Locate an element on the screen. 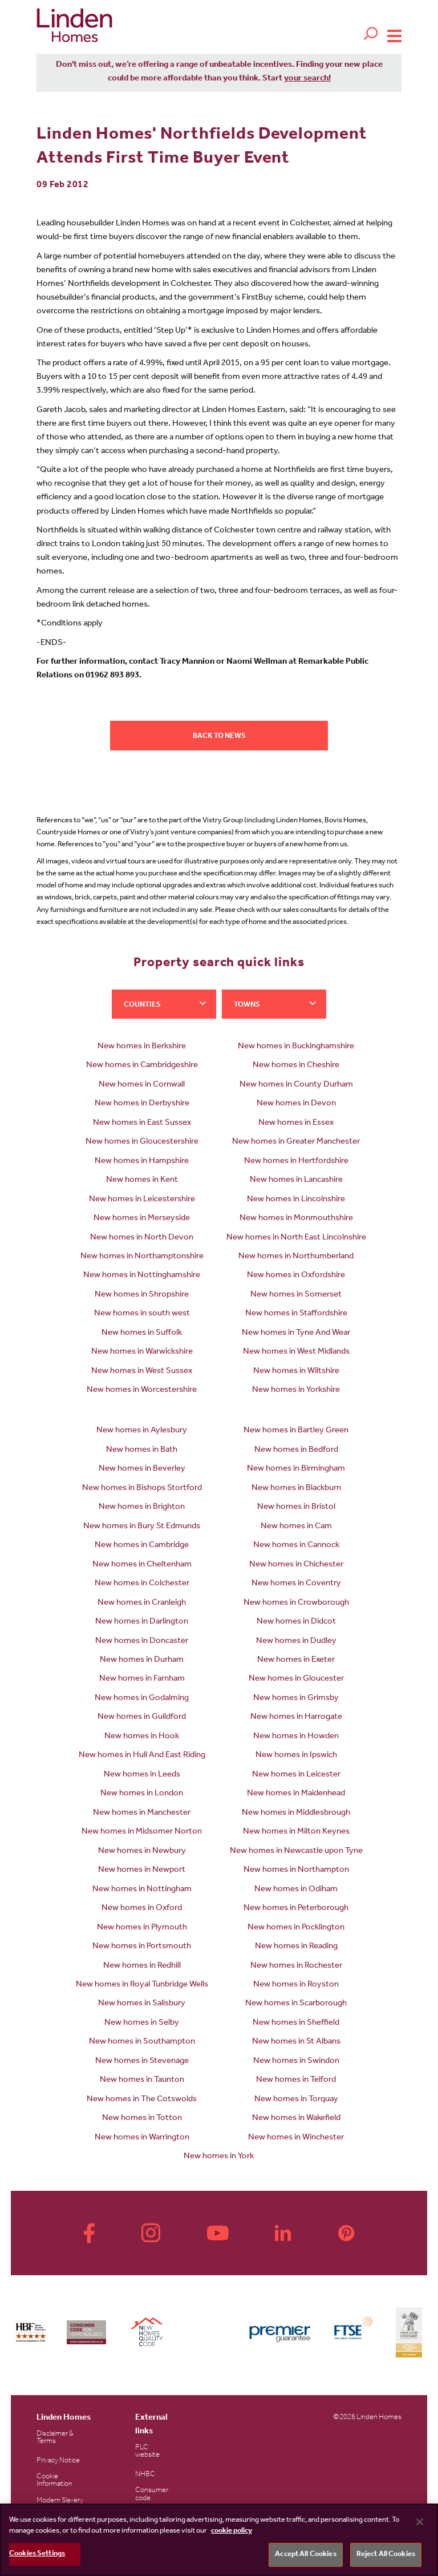  New homes in Guildford is located at coordinates (142, 1717).